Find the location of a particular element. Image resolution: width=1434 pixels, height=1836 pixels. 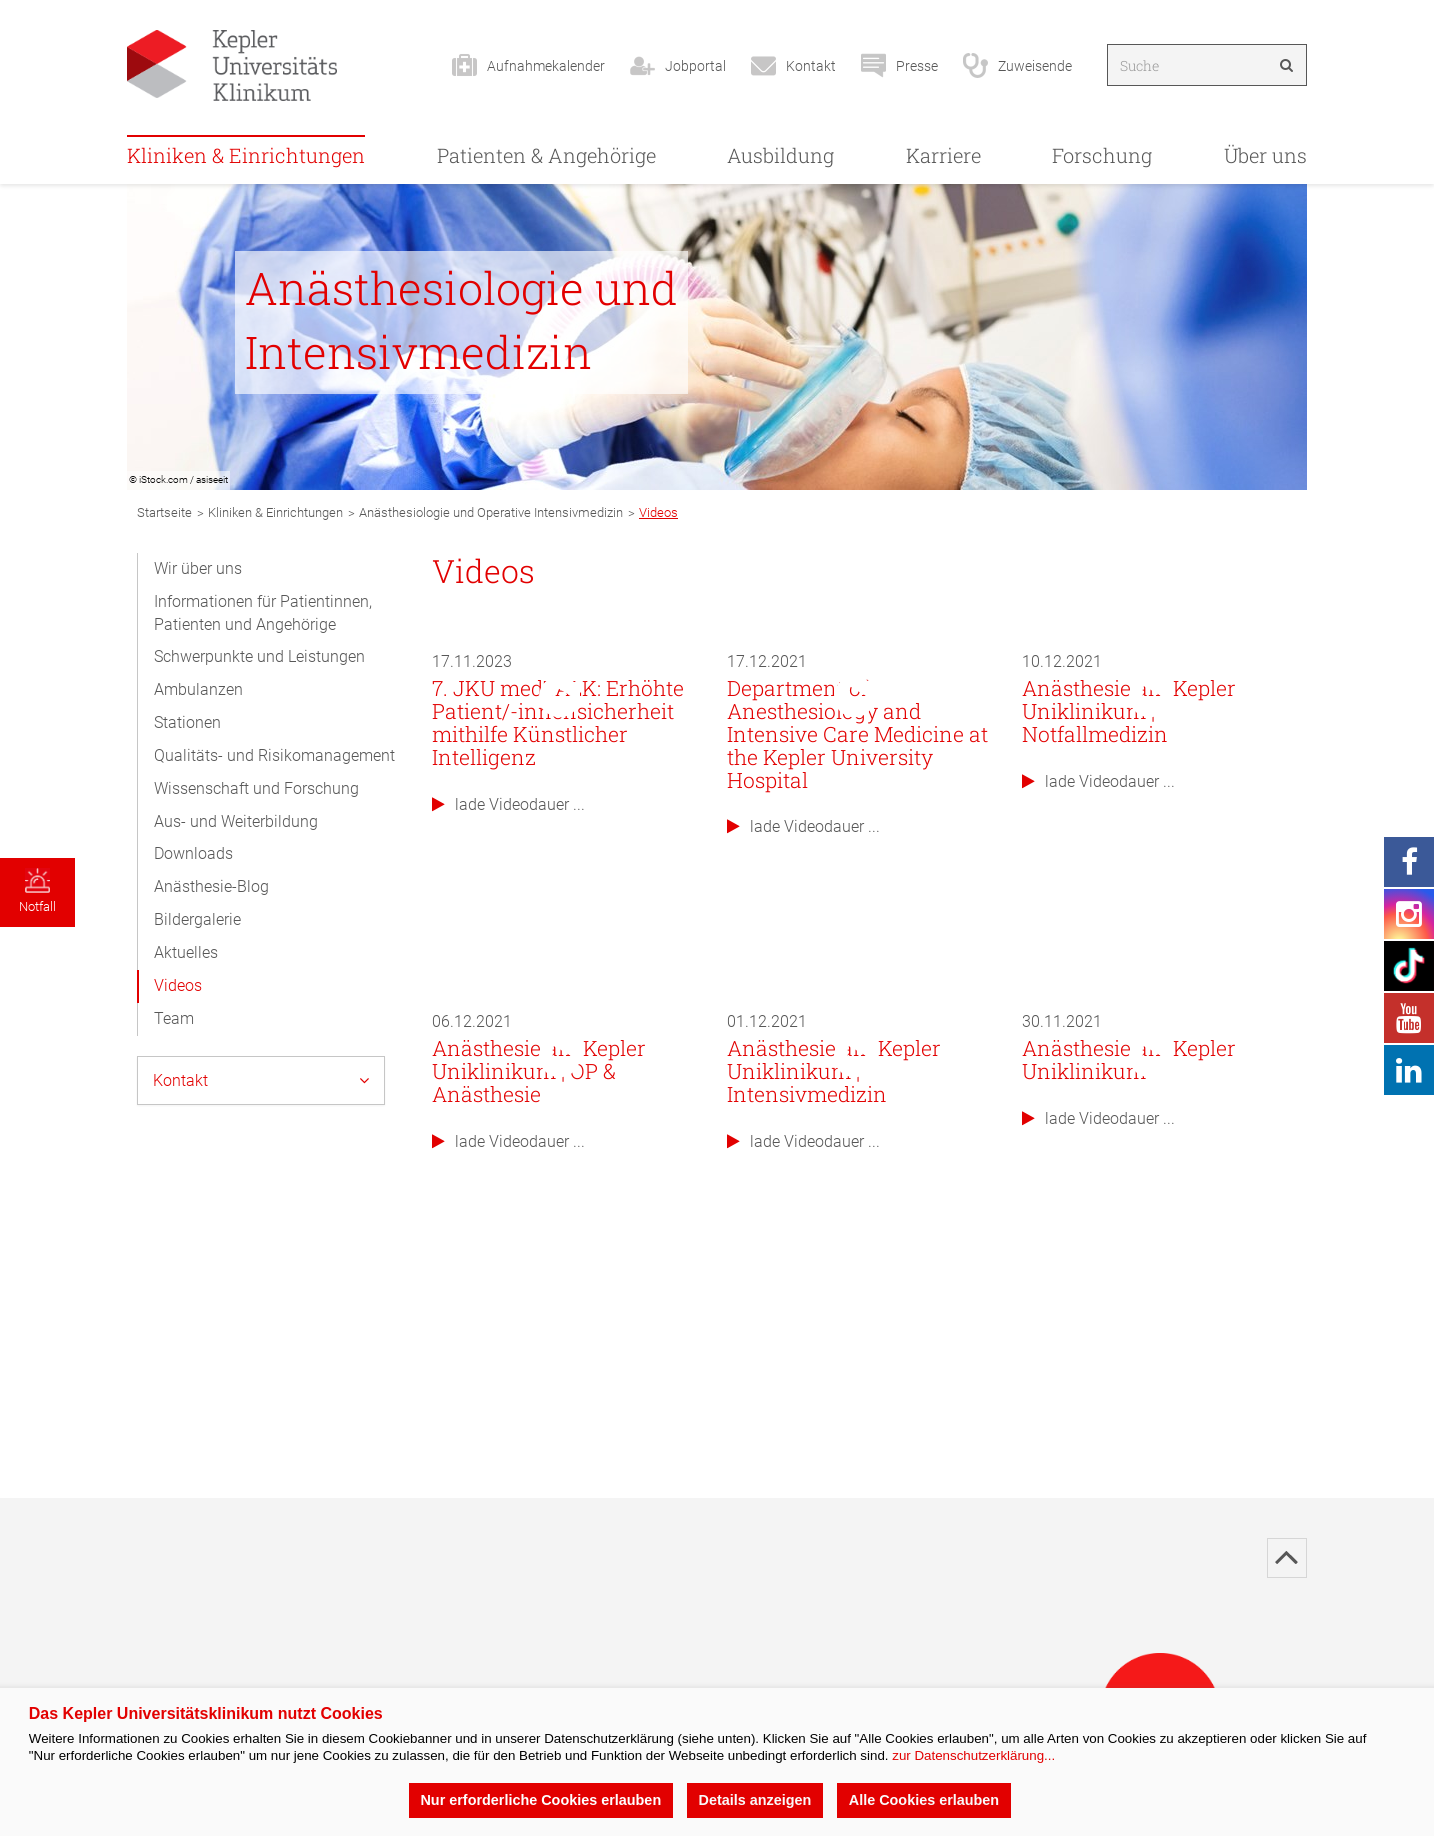

Anästhesie-Blog is located at coordinates (211, 886).